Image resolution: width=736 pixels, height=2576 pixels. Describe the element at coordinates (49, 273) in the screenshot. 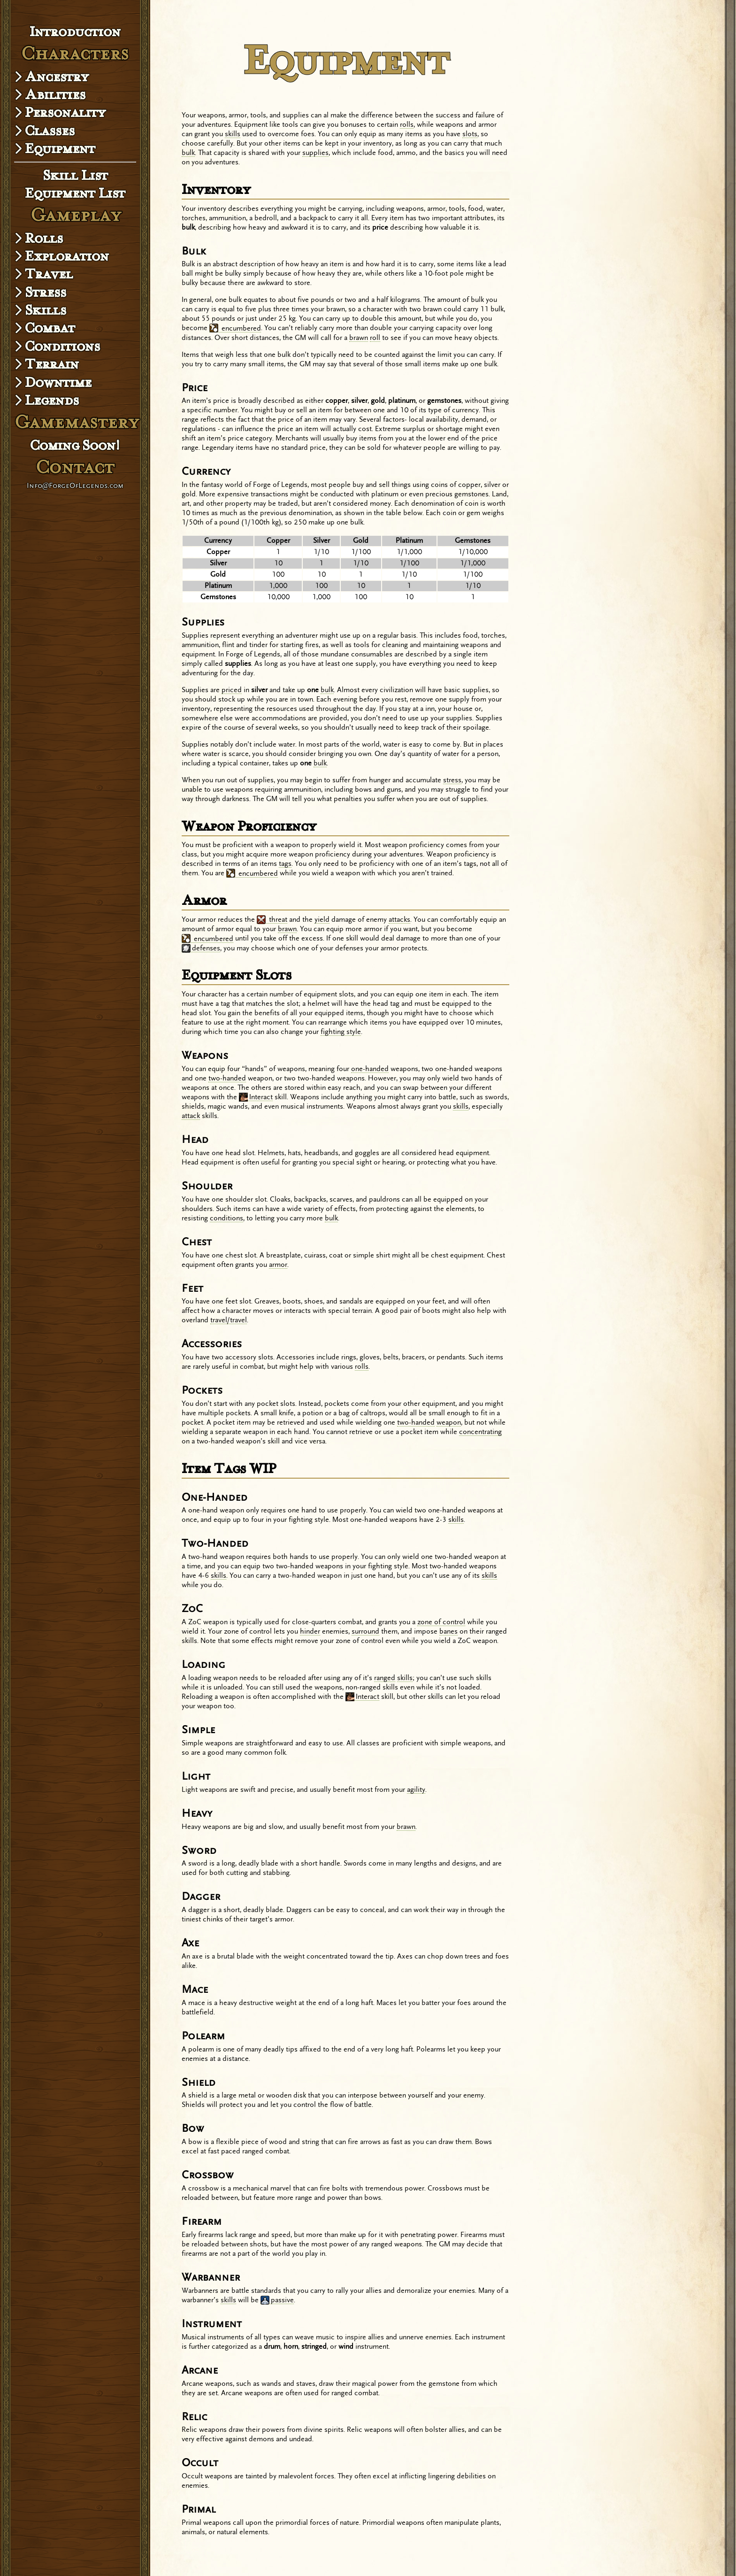

I see `Travel` at that location.